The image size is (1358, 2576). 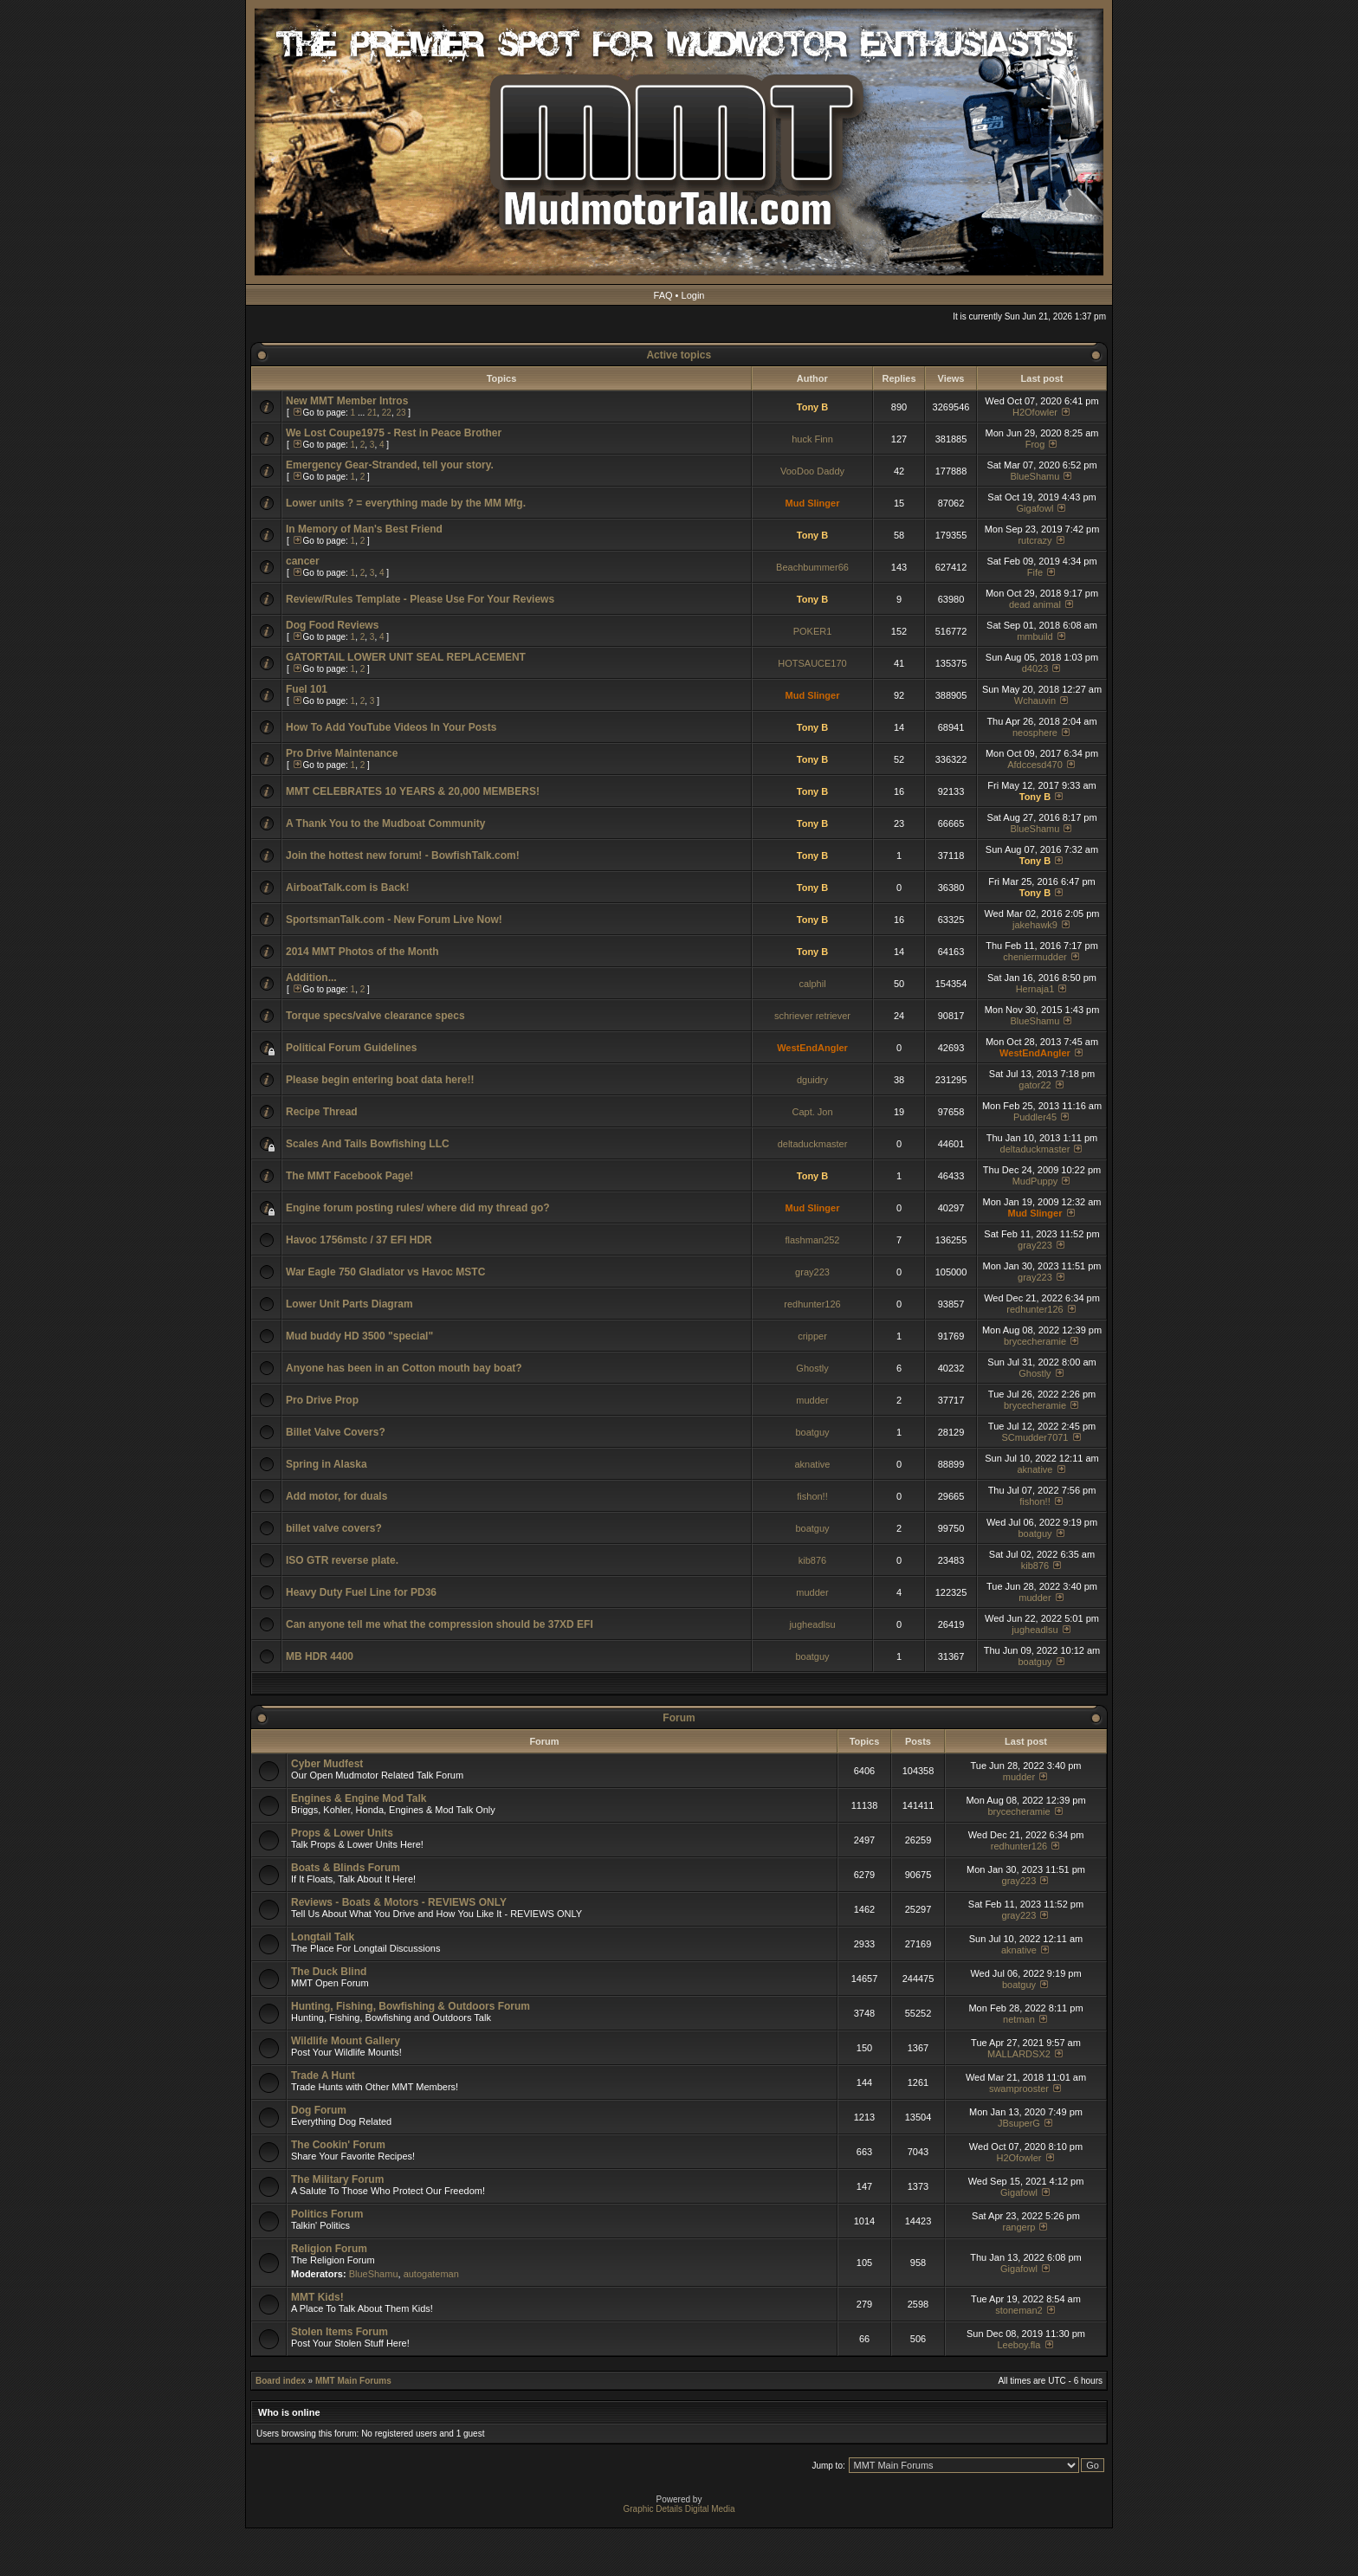 I want to click on autogateman, so click(x=431, y=2274).